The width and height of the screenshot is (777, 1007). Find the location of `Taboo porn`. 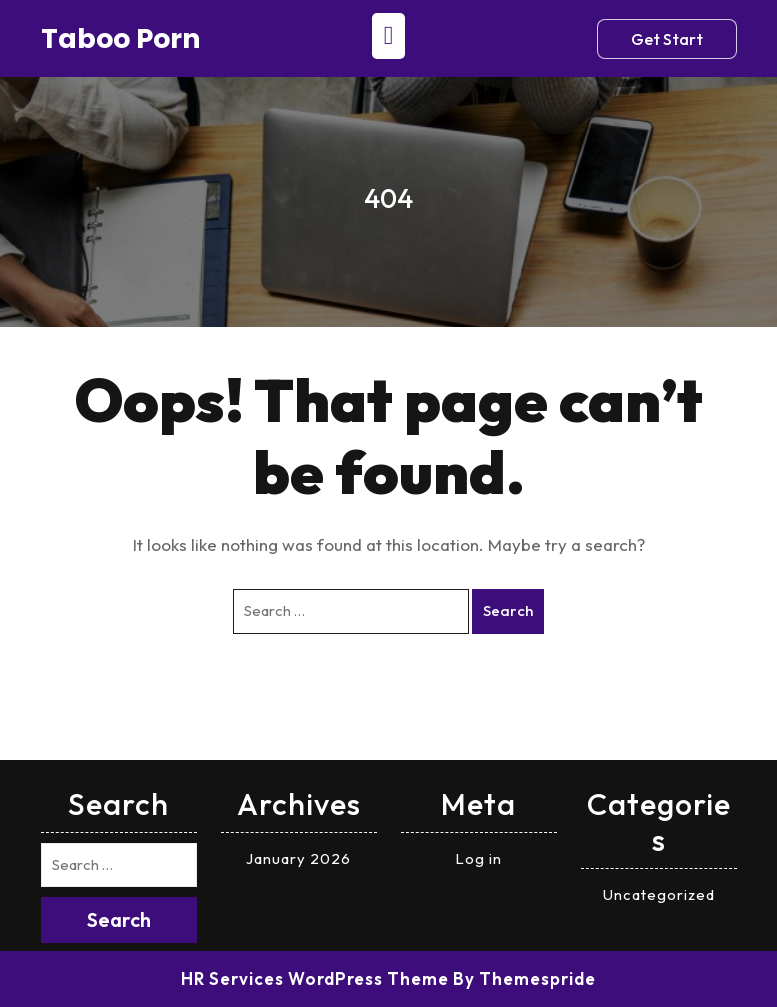

Taboo porn is located at coordinates (121, 38).